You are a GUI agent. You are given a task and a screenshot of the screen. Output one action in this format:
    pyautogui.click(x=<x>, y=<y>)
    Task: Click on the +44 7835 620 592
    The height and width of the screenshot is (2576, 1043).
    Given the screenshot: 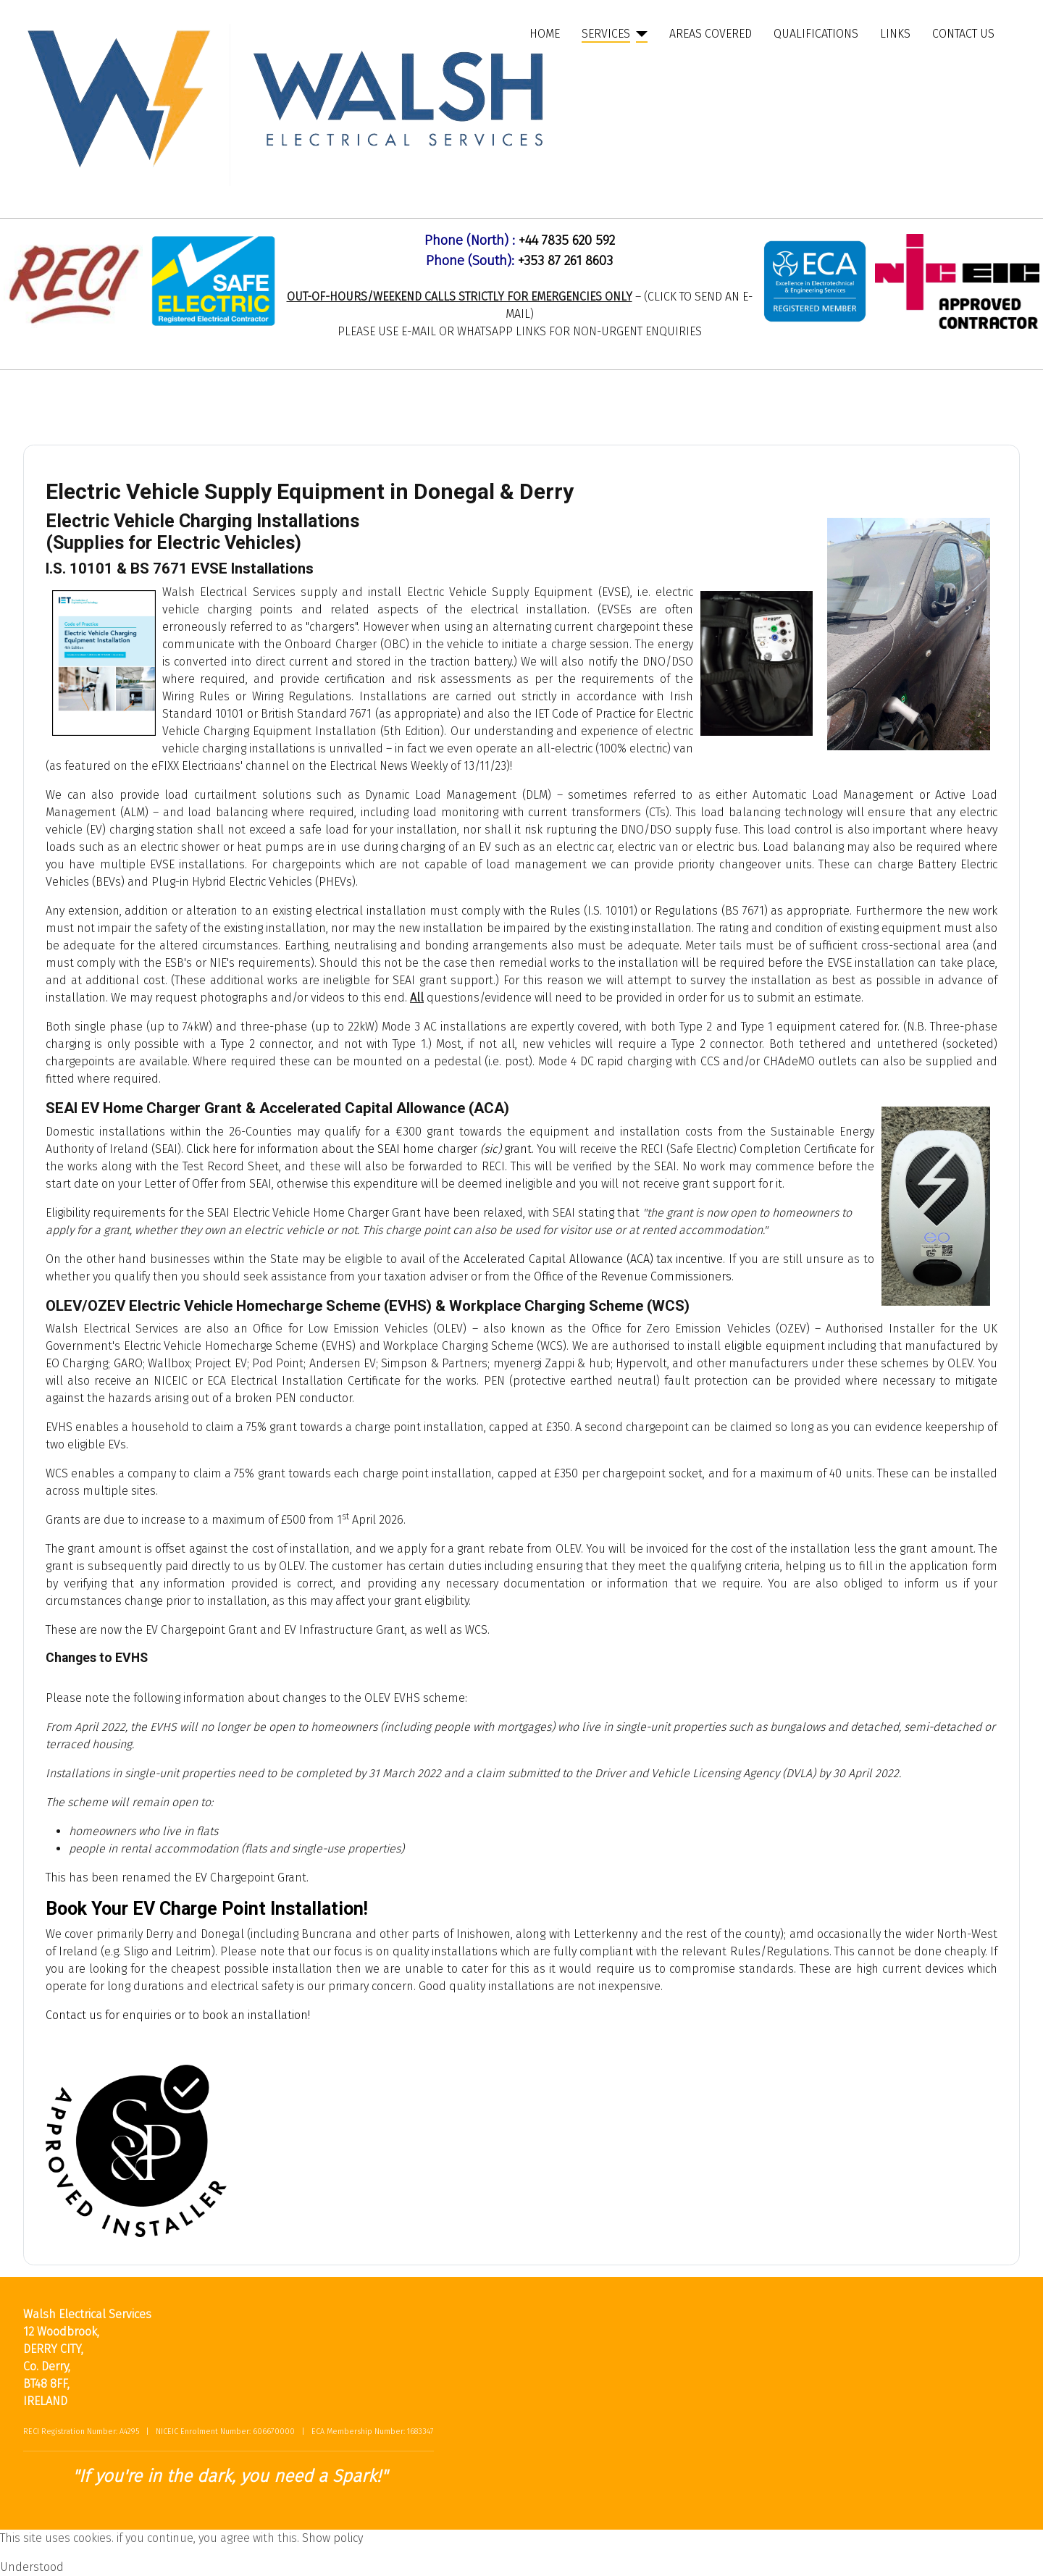 What is the action you would take?
    pyautogui.click(x=567, y=240)
    